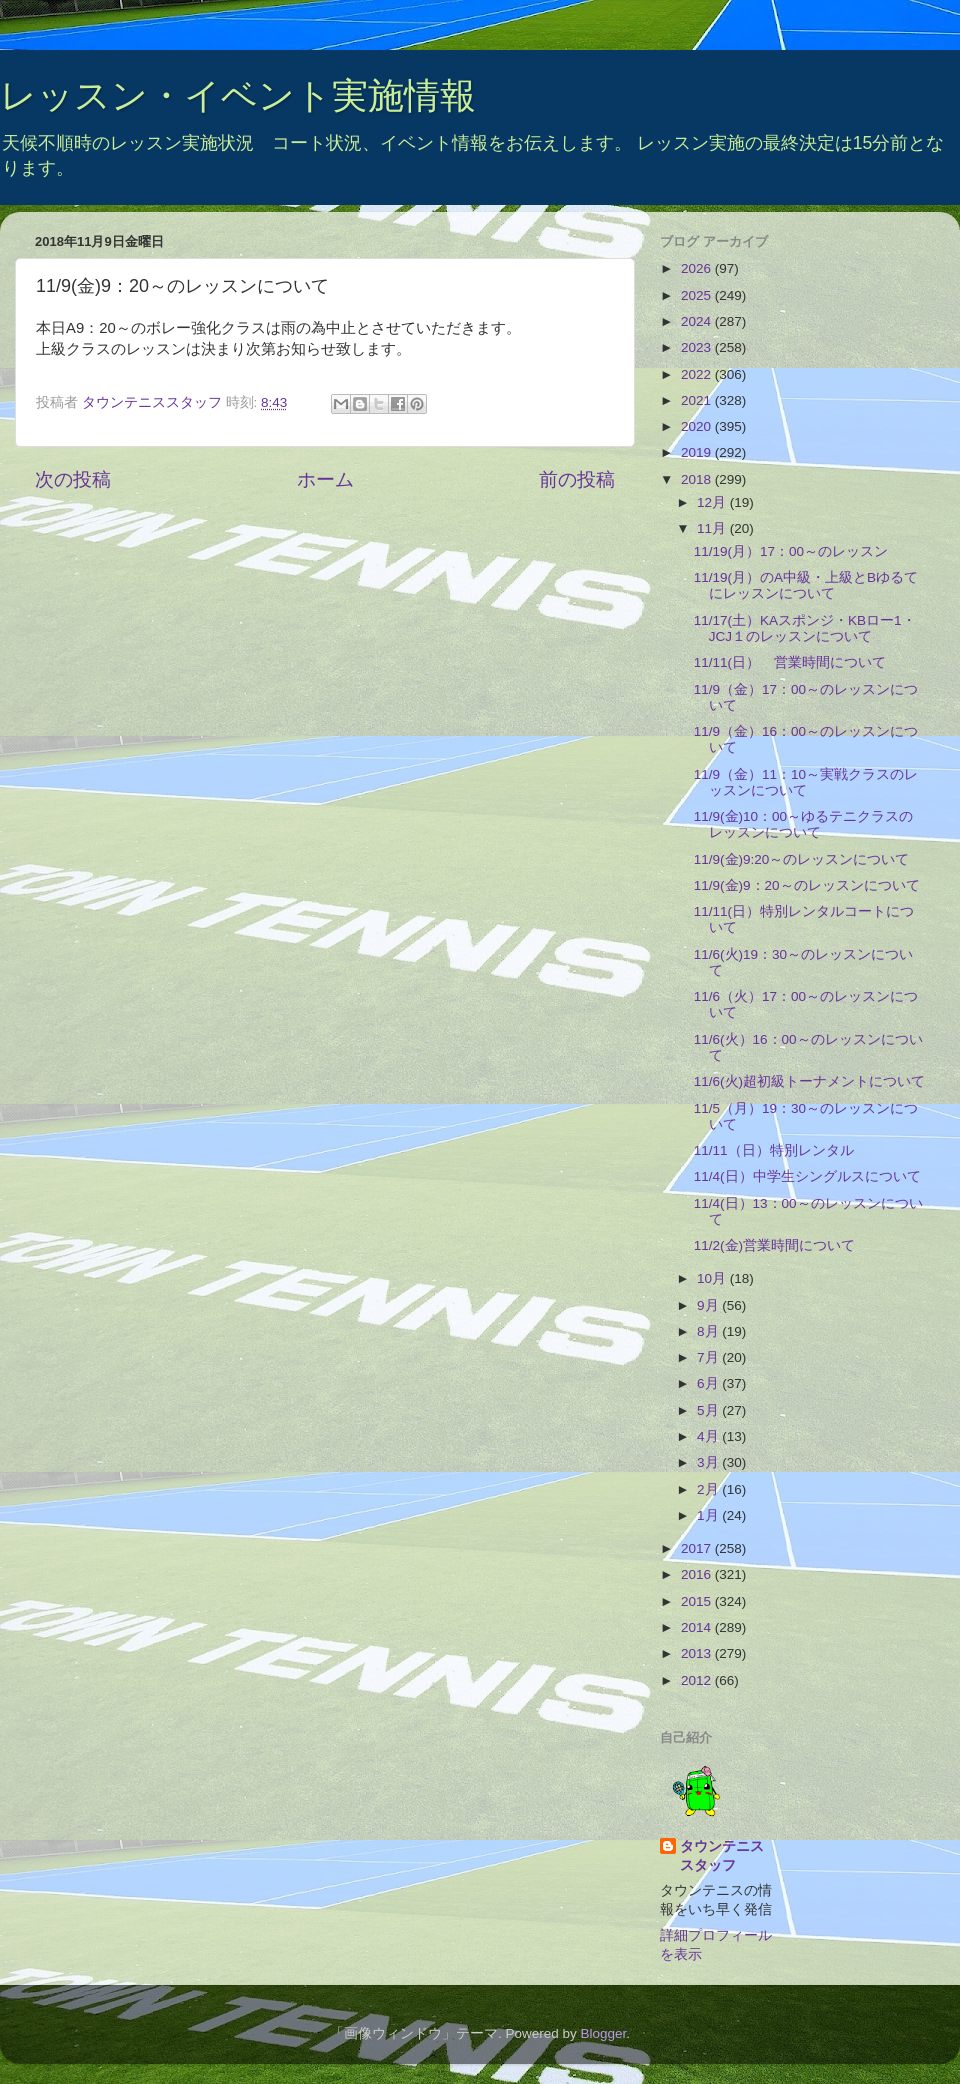 This screenshot has height=2084, width=960. What do you see at coordinates (709, 1331) in the screenshot?
I see `8月` at bounding box center [709, 1331].